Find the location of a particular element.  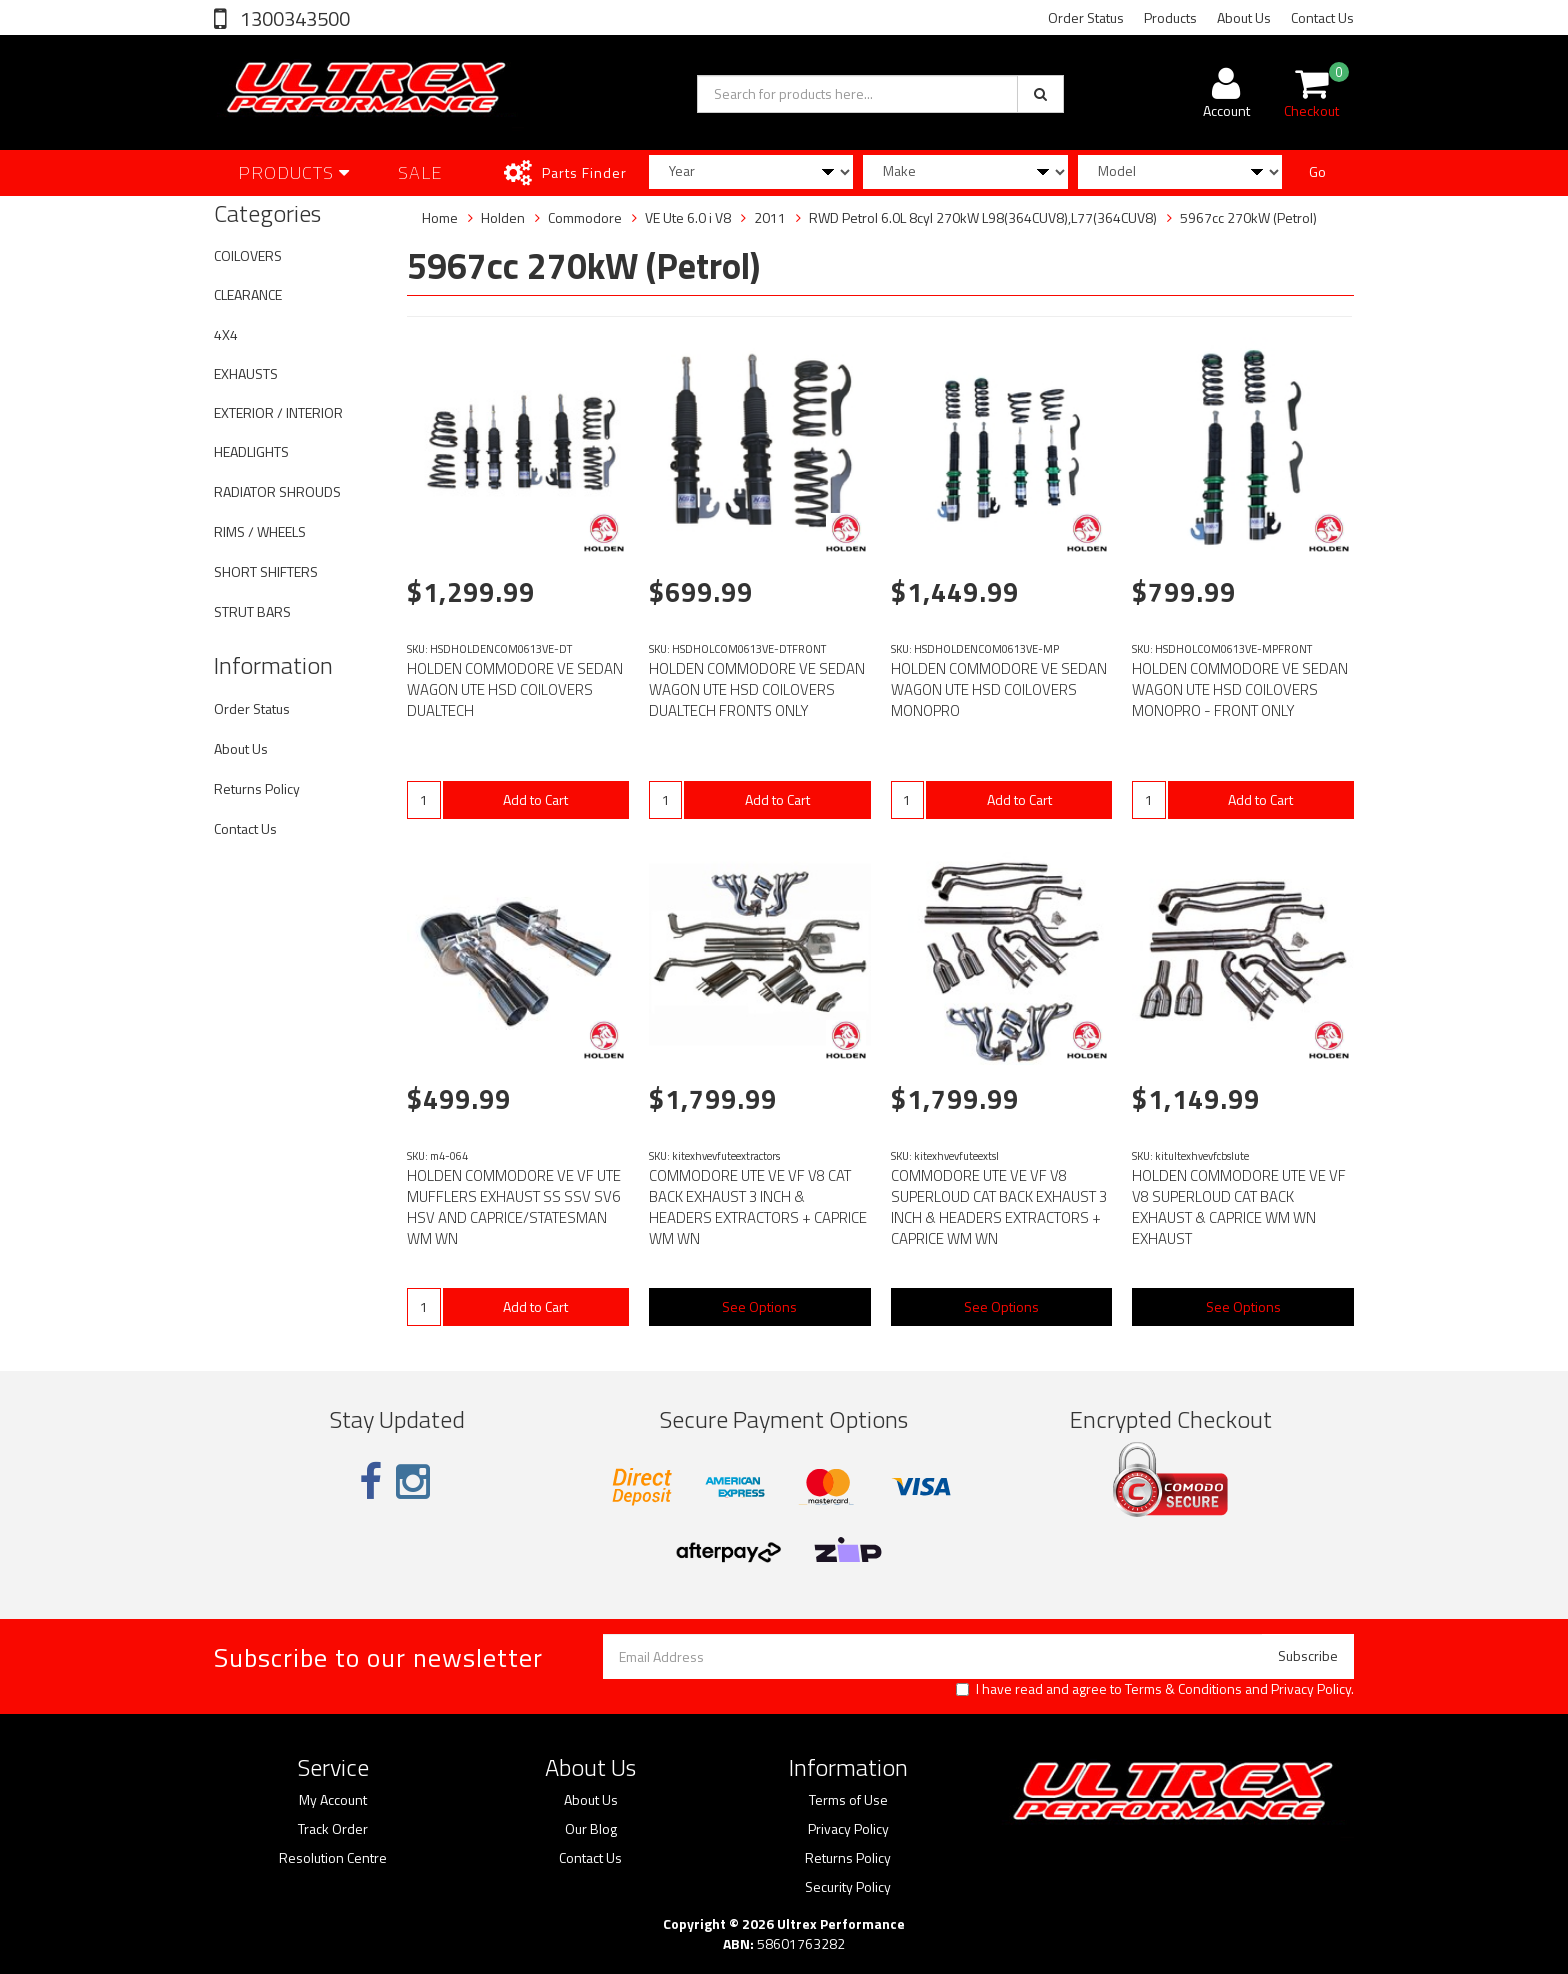

About Us is located at coordinates (1244, 17).